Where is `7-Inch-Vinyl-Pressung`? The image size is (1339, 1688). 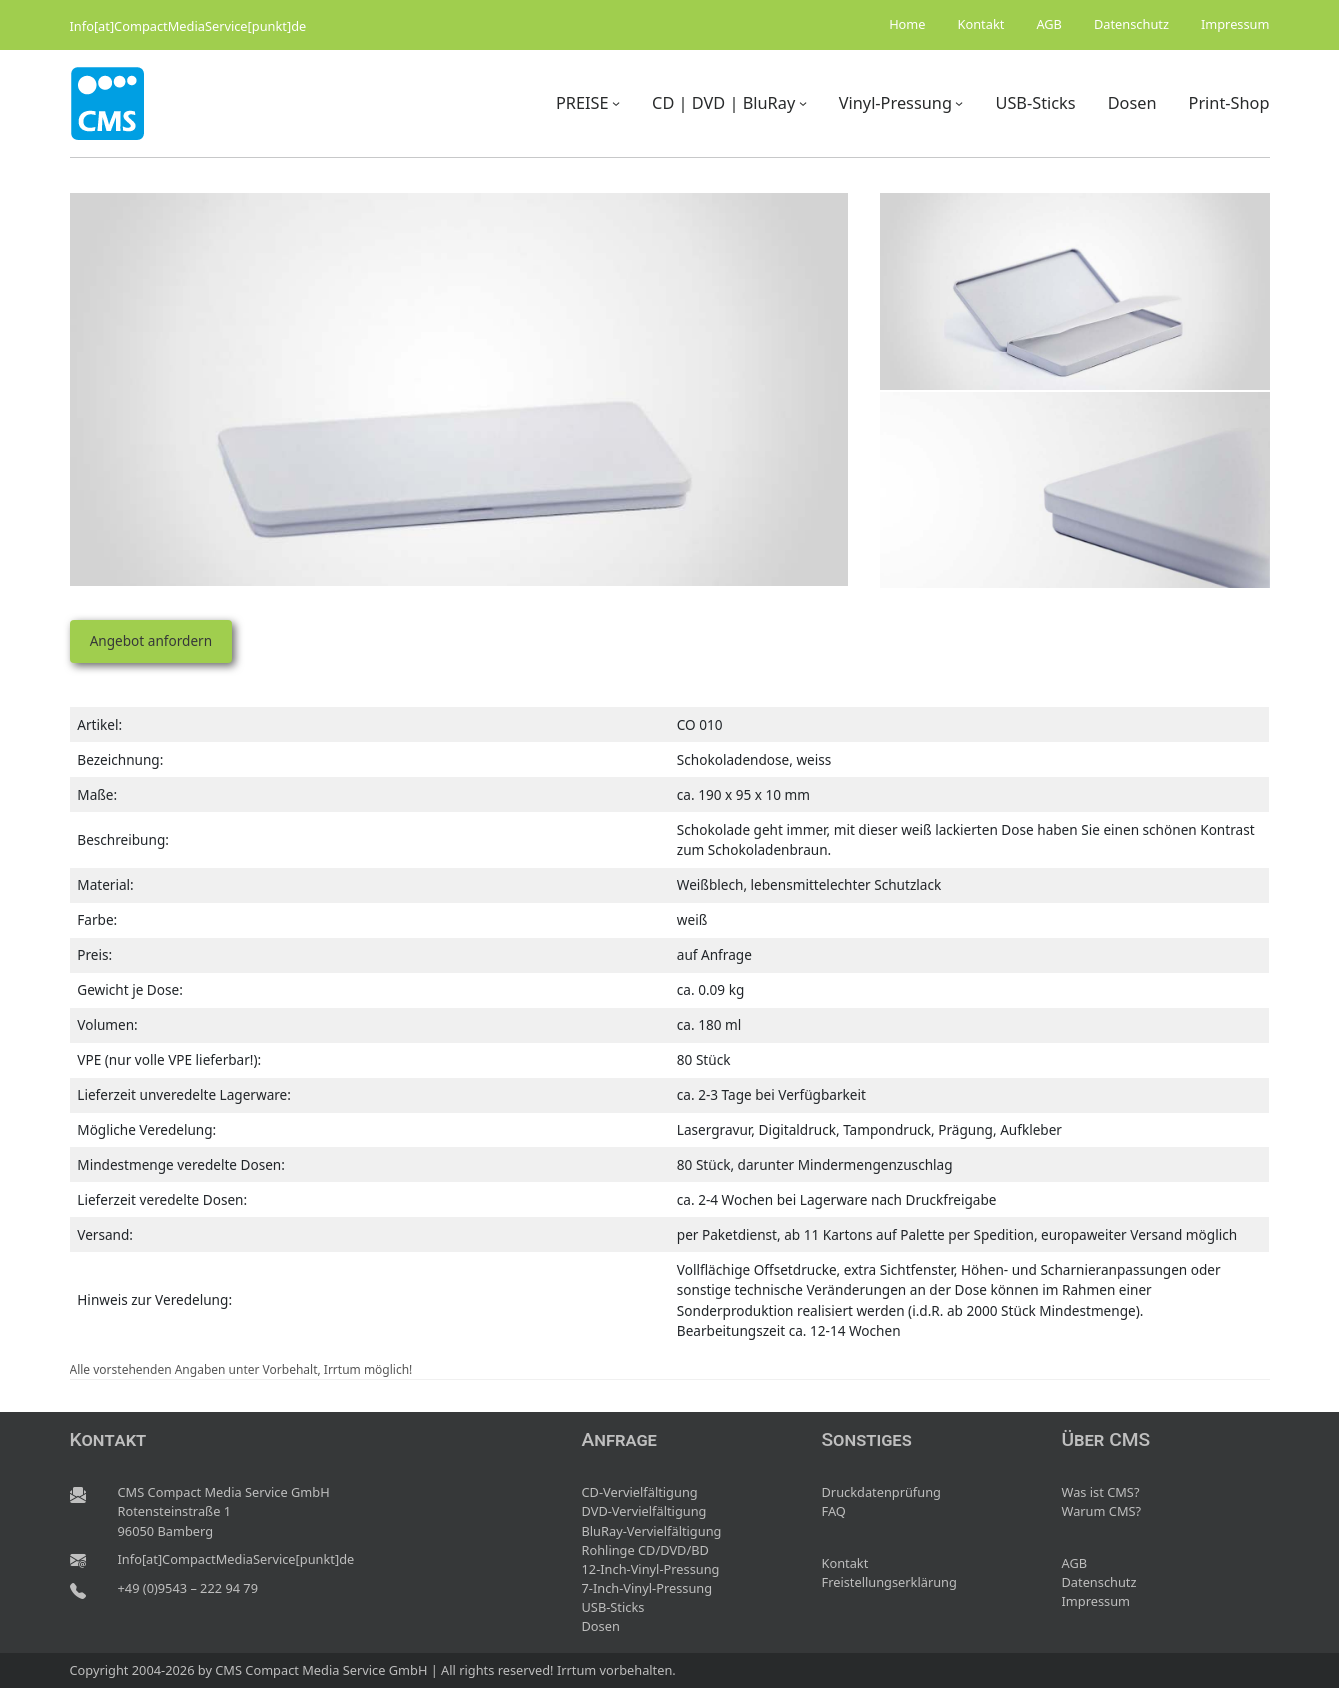 7-Inch-Vinyl-Pressung is located at coordinates (647, 1588).